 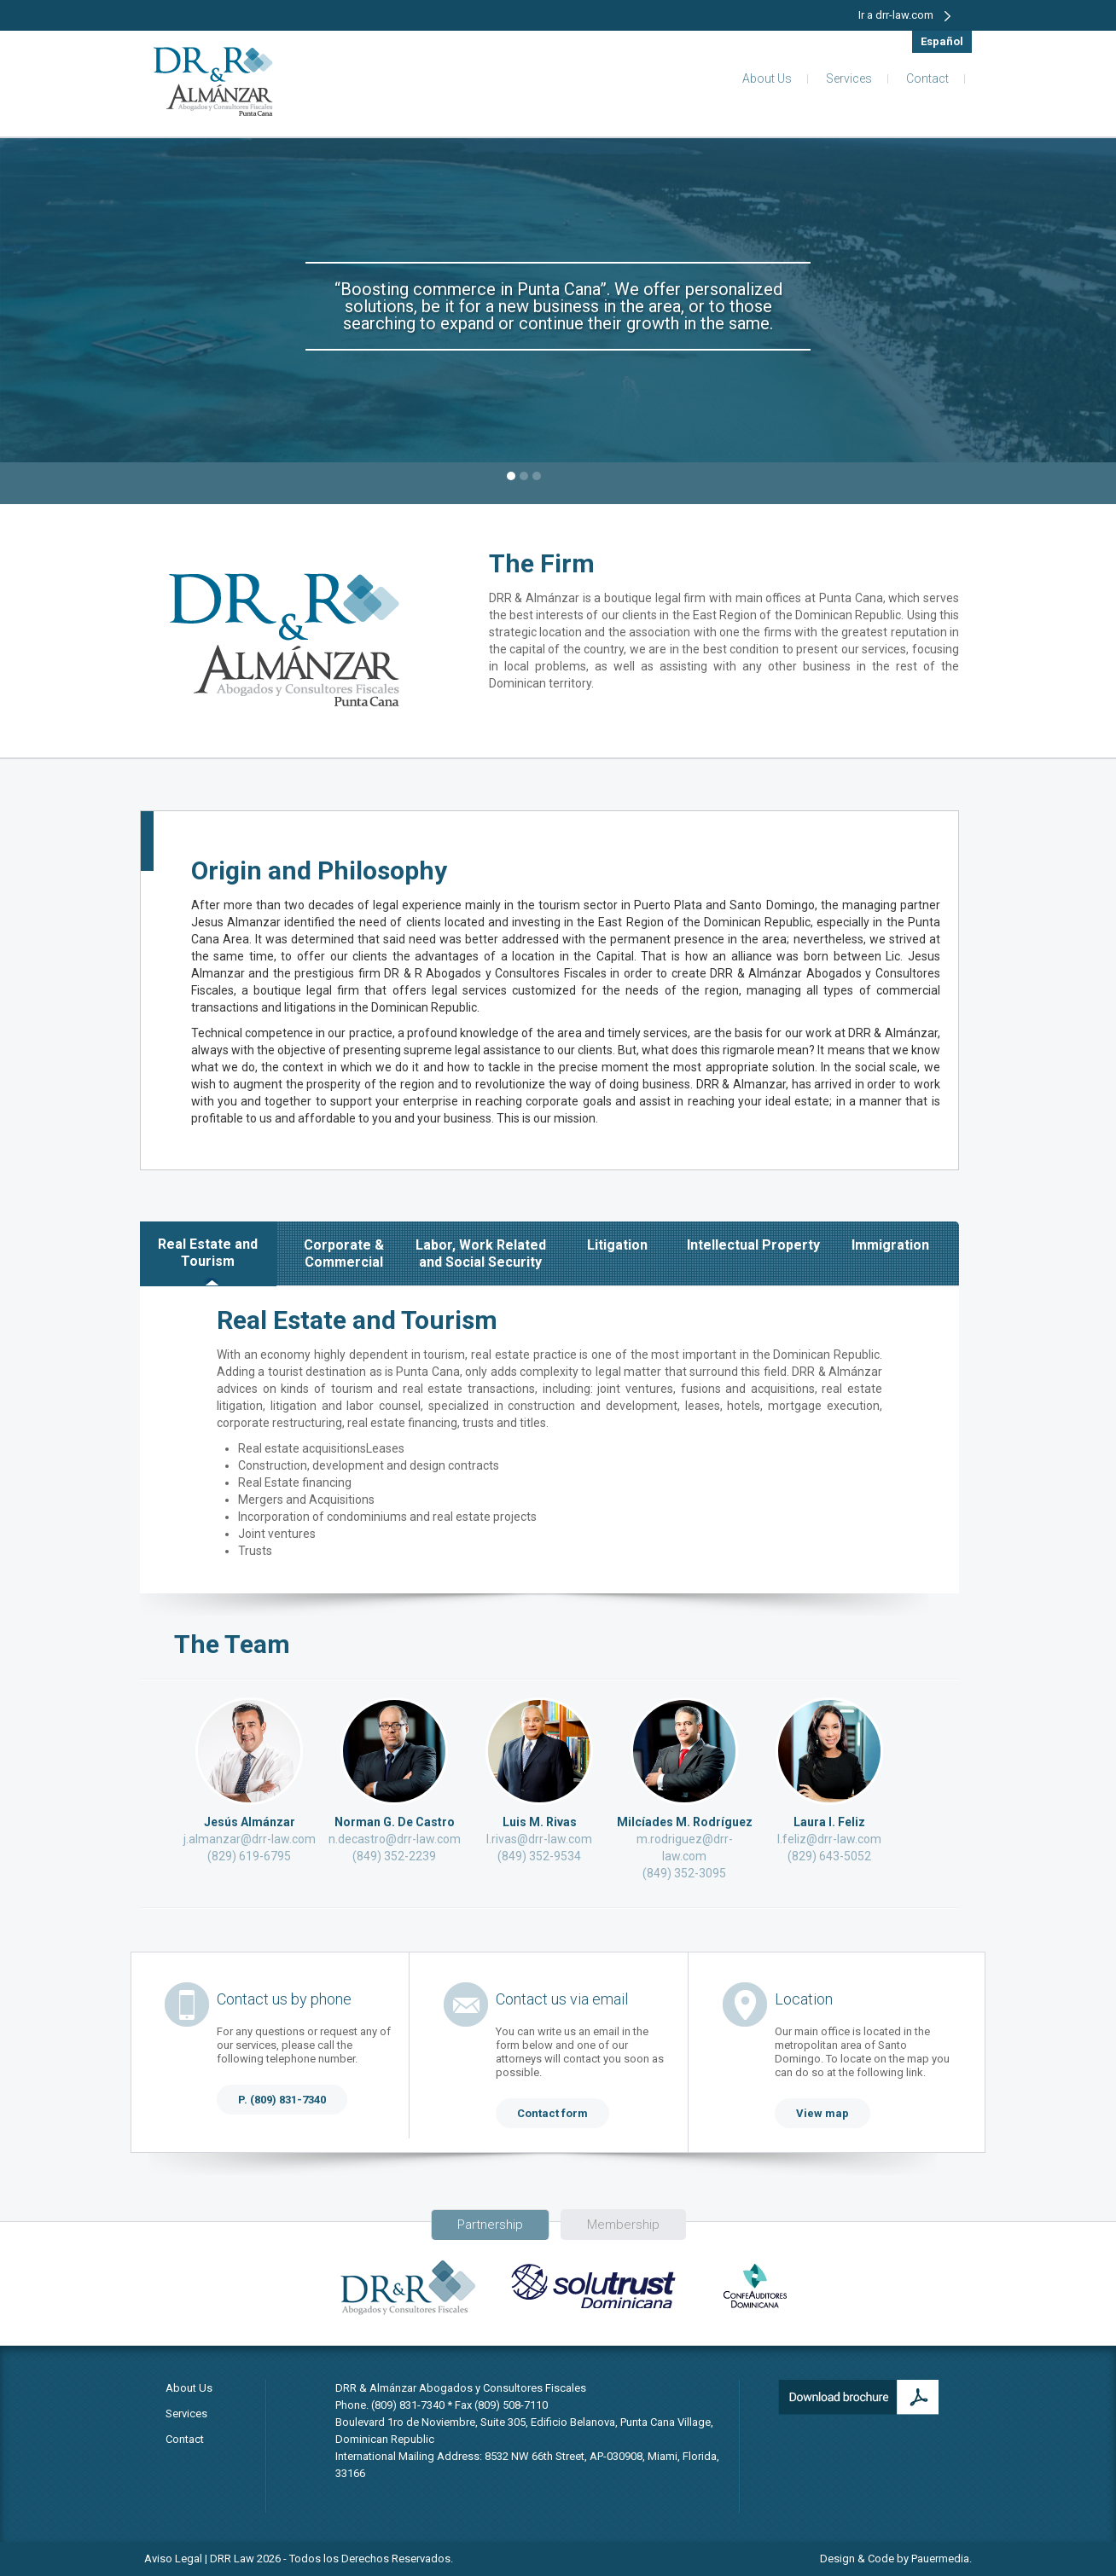 What do you see at coordinates (849, 78) in the screenshot?
I see `Services` at bounding box center [849, 78].